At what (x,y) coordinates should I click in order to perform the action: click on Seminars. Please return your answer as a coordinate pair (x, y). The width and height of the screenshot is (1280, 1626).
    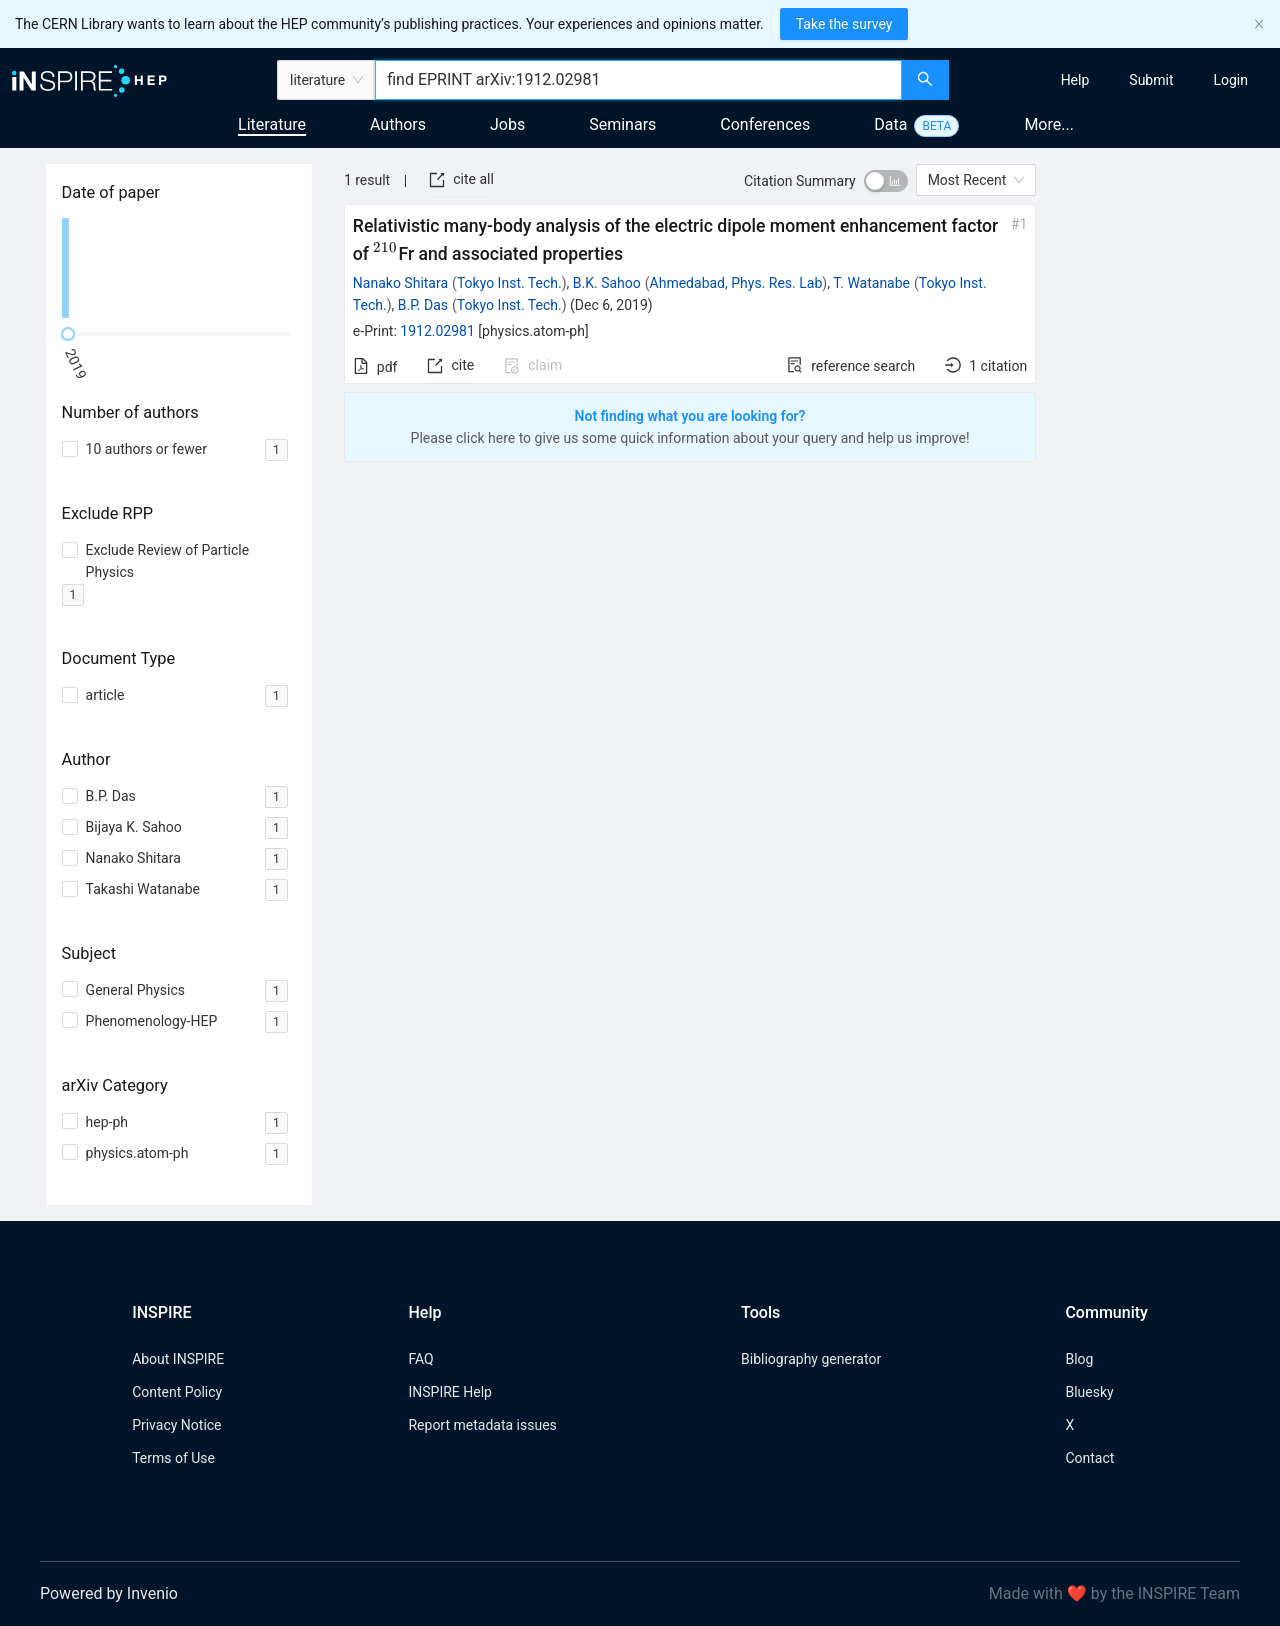
    Looking at the image, I should click on (622, 124).